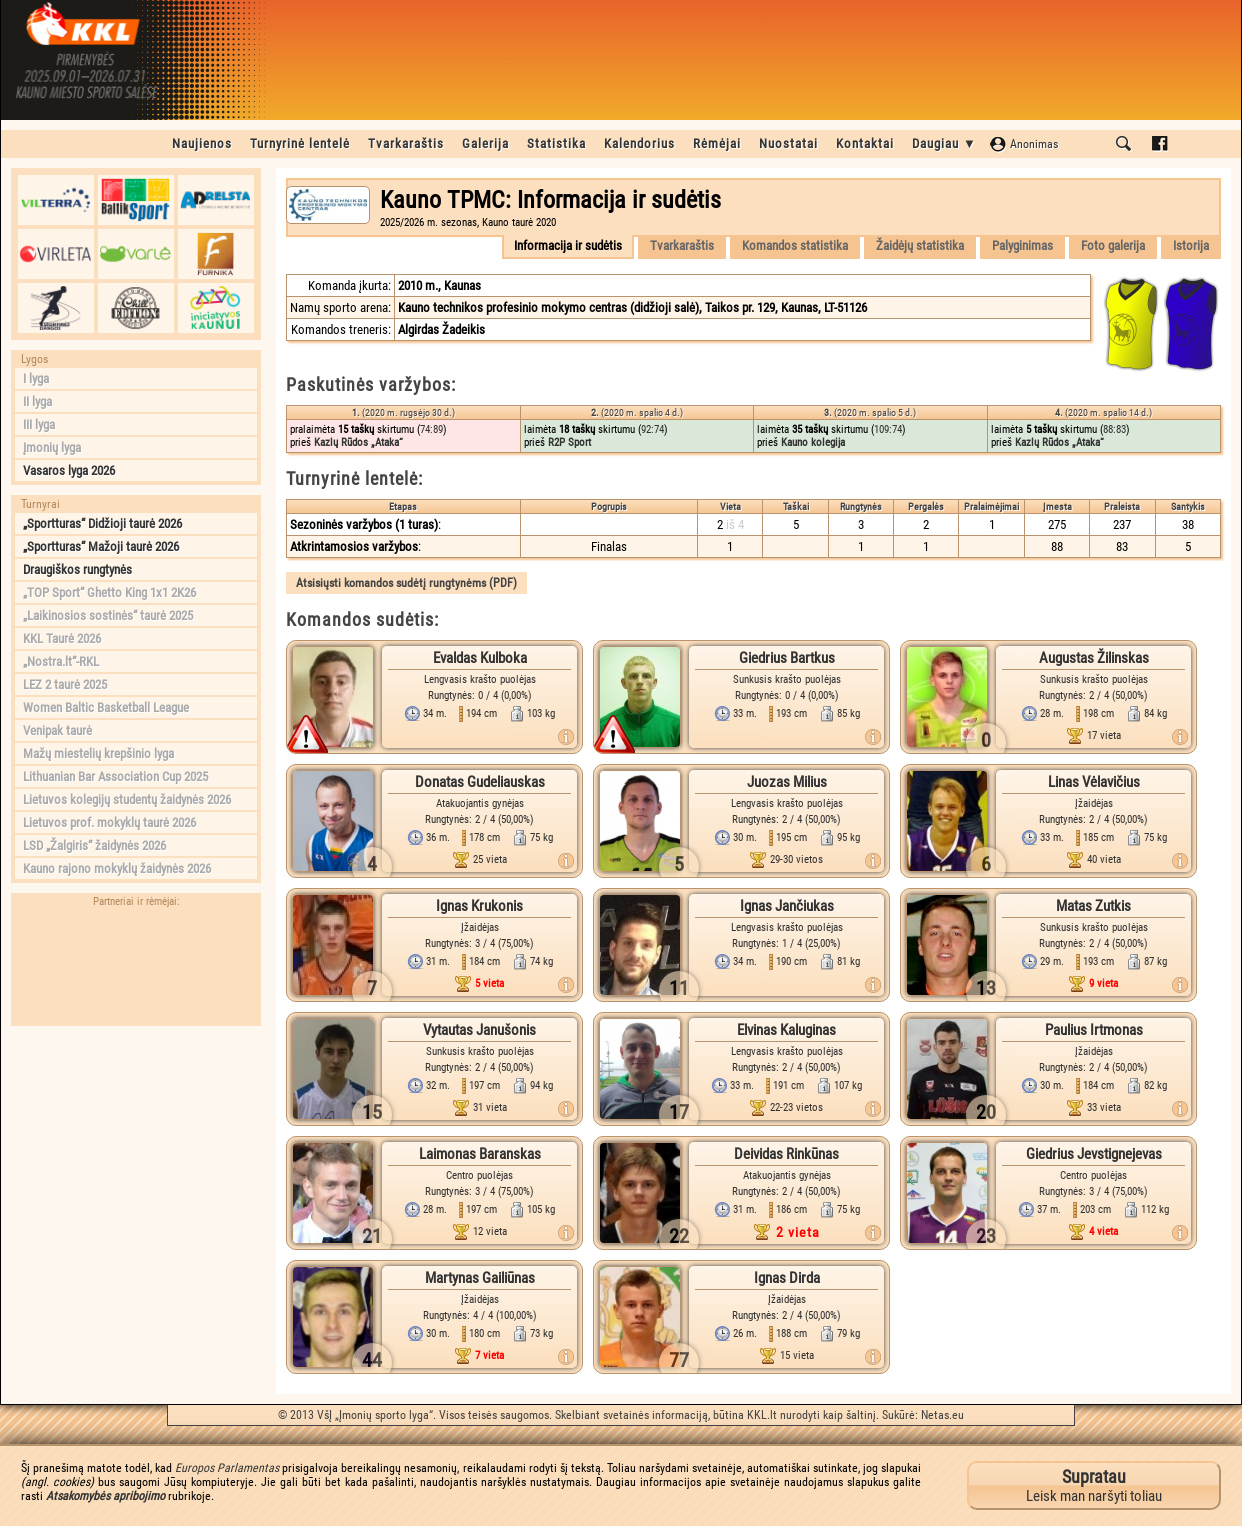 Image resolution: width=1242 pixels, height=1526 pixels. I want to click on KKL Taurė 2026, so click(62, 638).